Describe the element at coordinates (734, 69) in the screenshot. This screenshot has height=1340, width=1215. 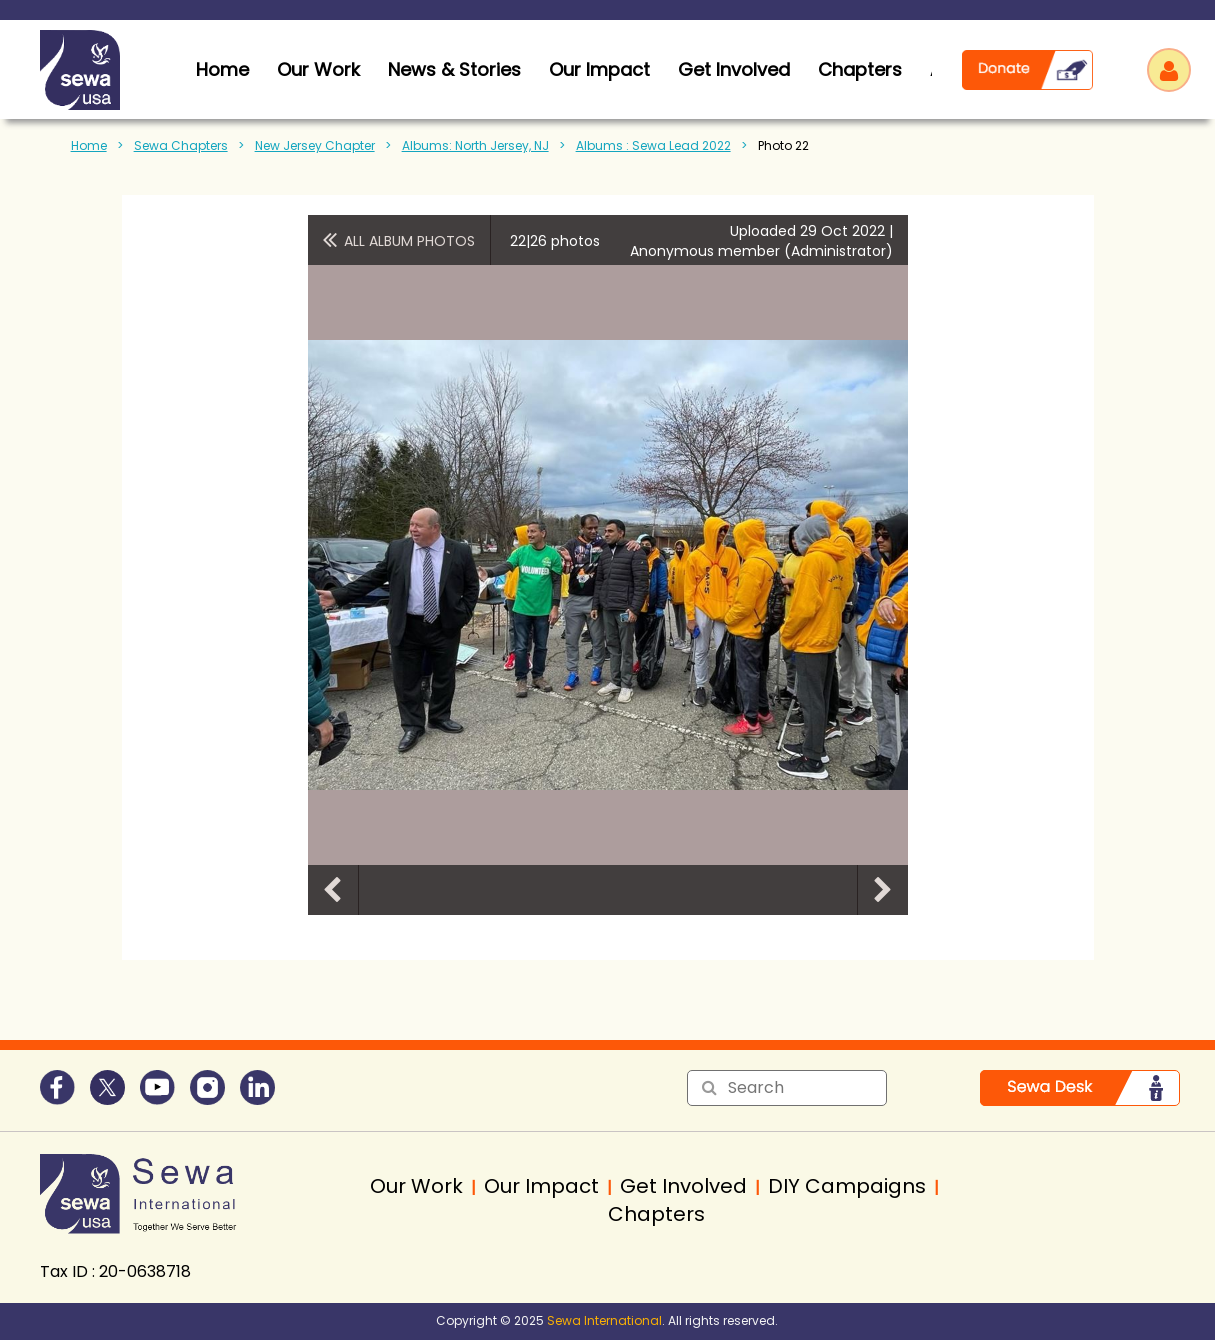
I see `Get Involved` at that location.